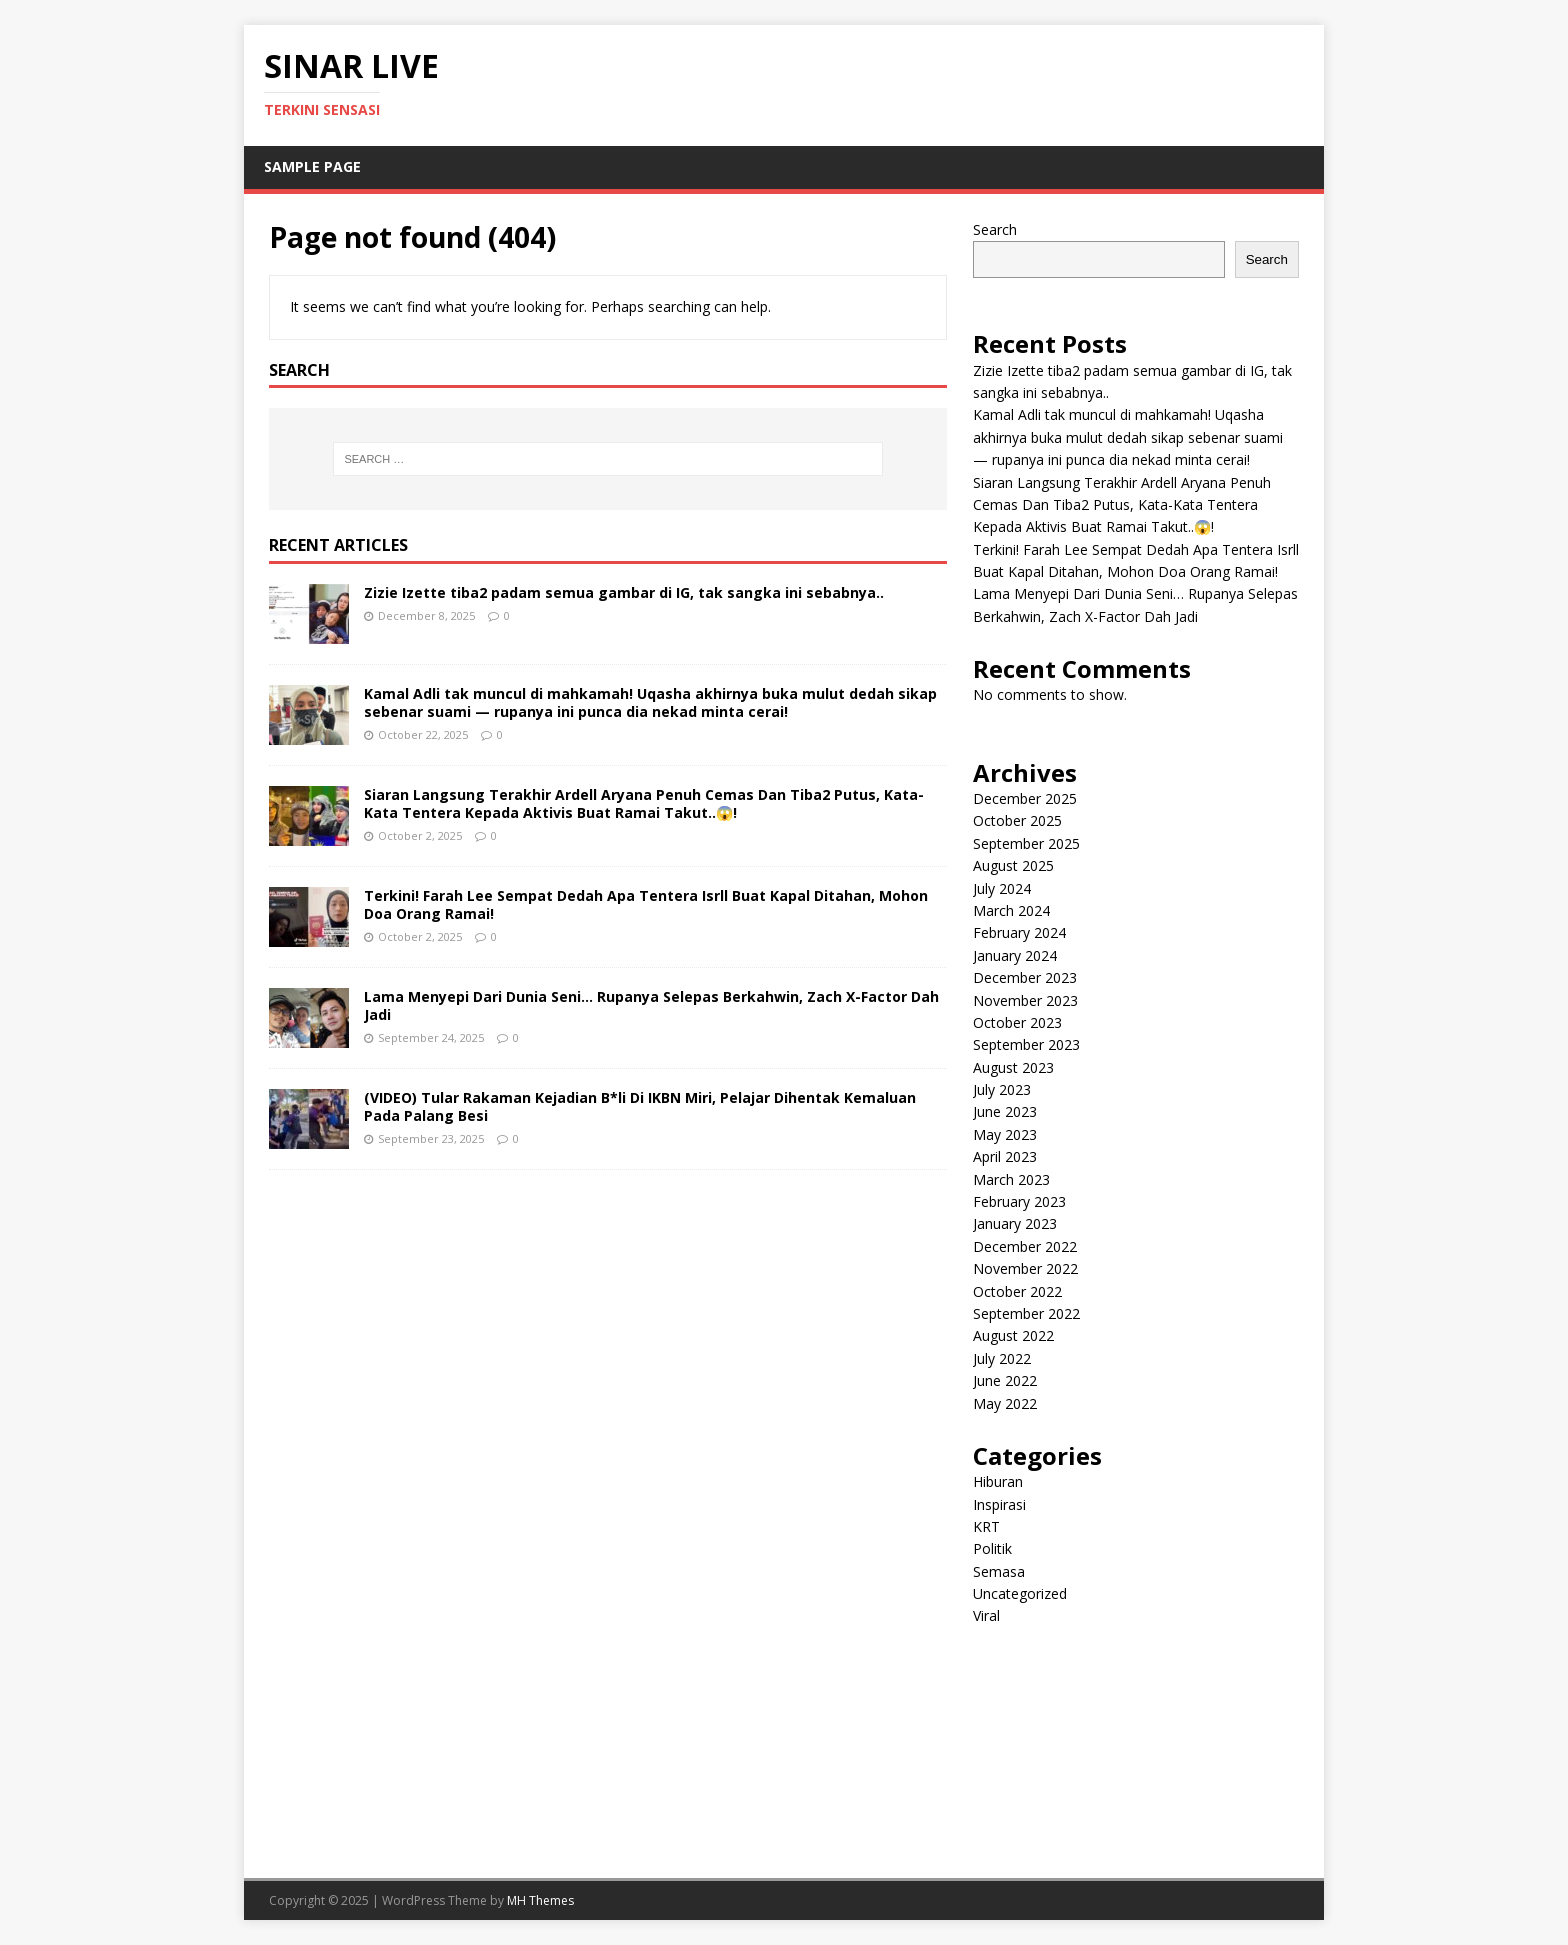 The image size is (1568, 1945). I want to click on November 2023, so click(1025, 1000).